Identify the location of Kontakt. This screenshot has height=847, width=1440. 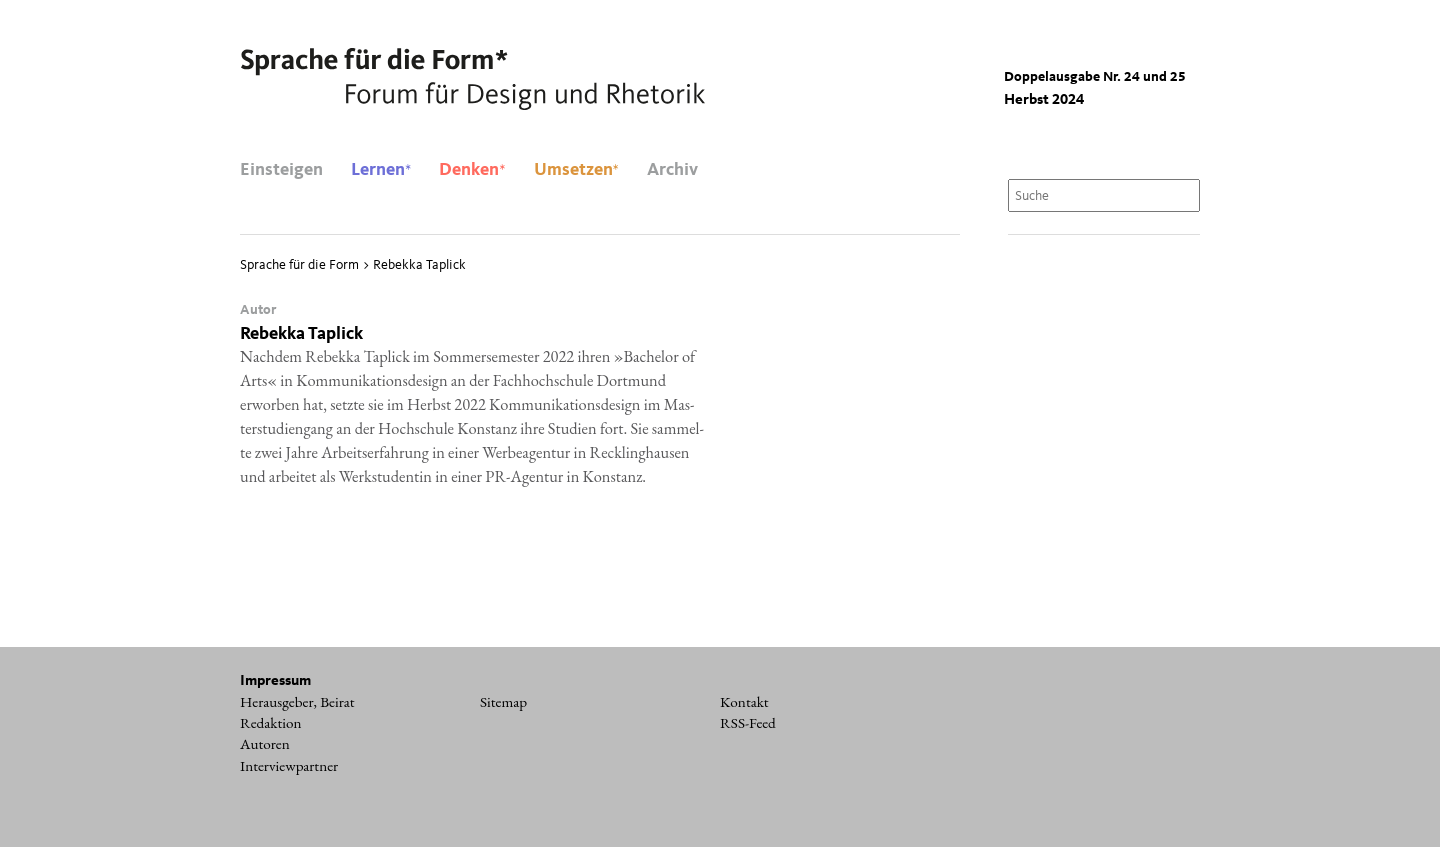
(744, 702).